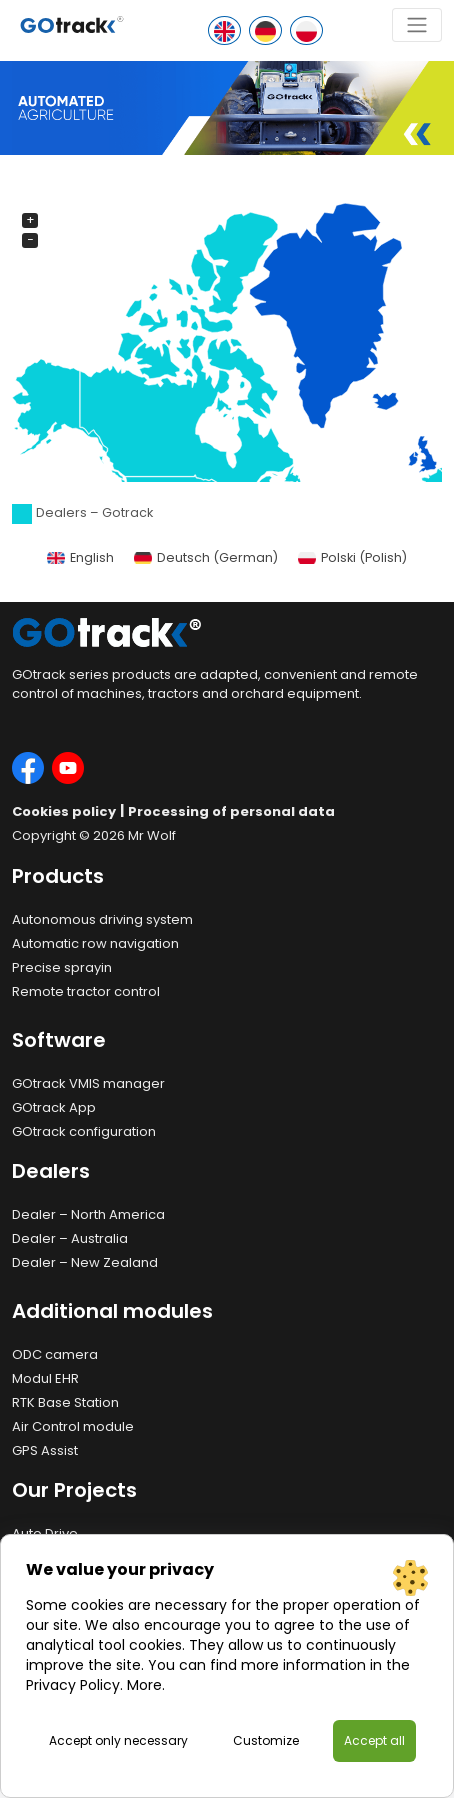 The width and height of the screenshot is (454, 1798). Describe the element at coordinates (55, 1354) in the screenshot. I see `ODC camera` at that location.